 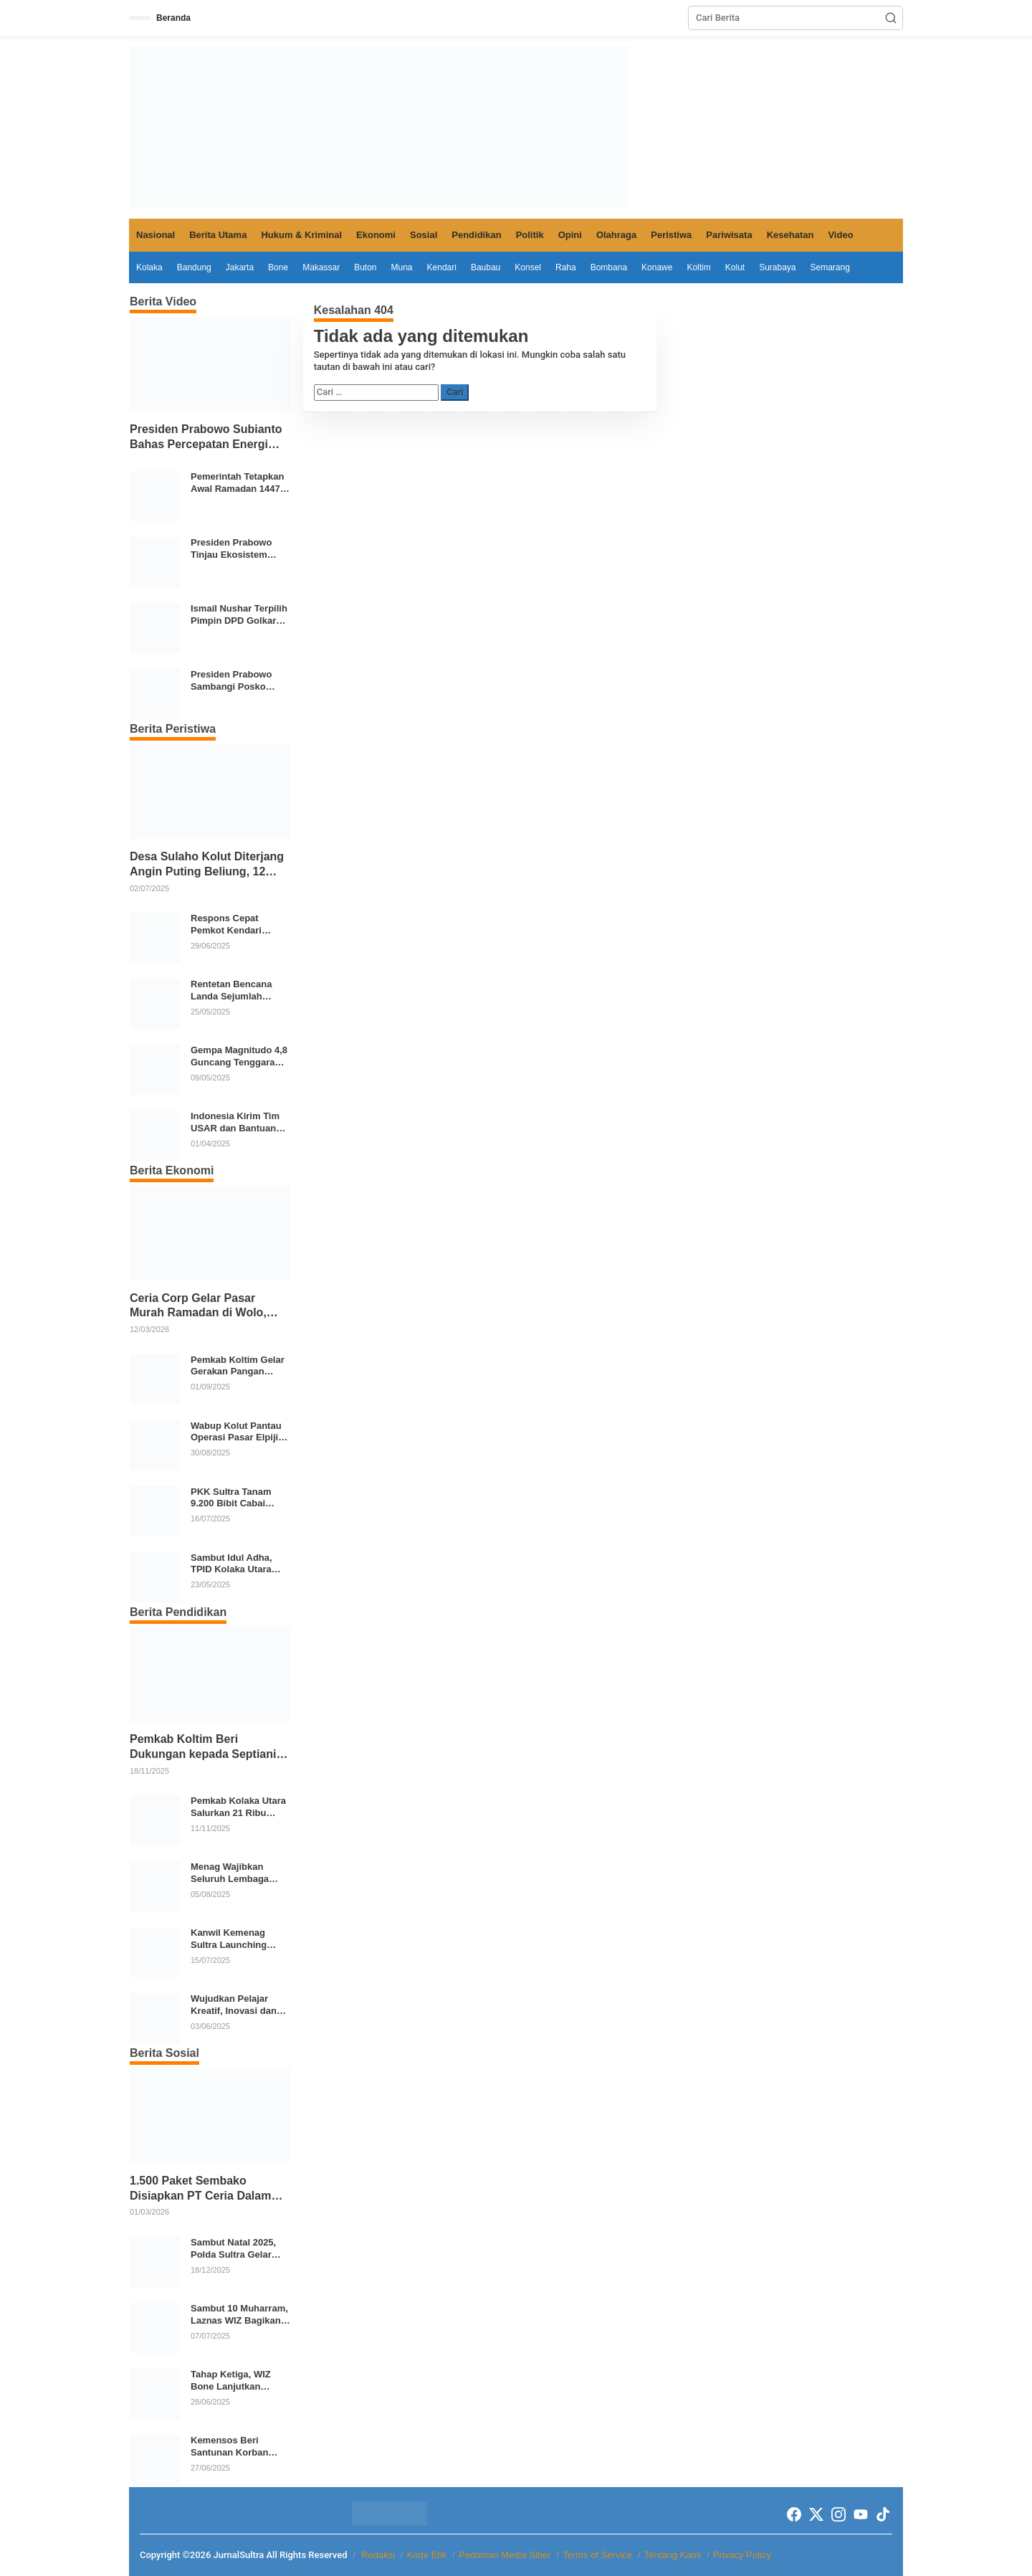 What do you see at coordinates (239, 2315) in the screenshot?
I see `Sambut 10 Muharram, Laznas WIZ Bagikan Paket Buka Puasa untuk Santri dan Dai di Kolaka` at bounding box center [239, 2315].